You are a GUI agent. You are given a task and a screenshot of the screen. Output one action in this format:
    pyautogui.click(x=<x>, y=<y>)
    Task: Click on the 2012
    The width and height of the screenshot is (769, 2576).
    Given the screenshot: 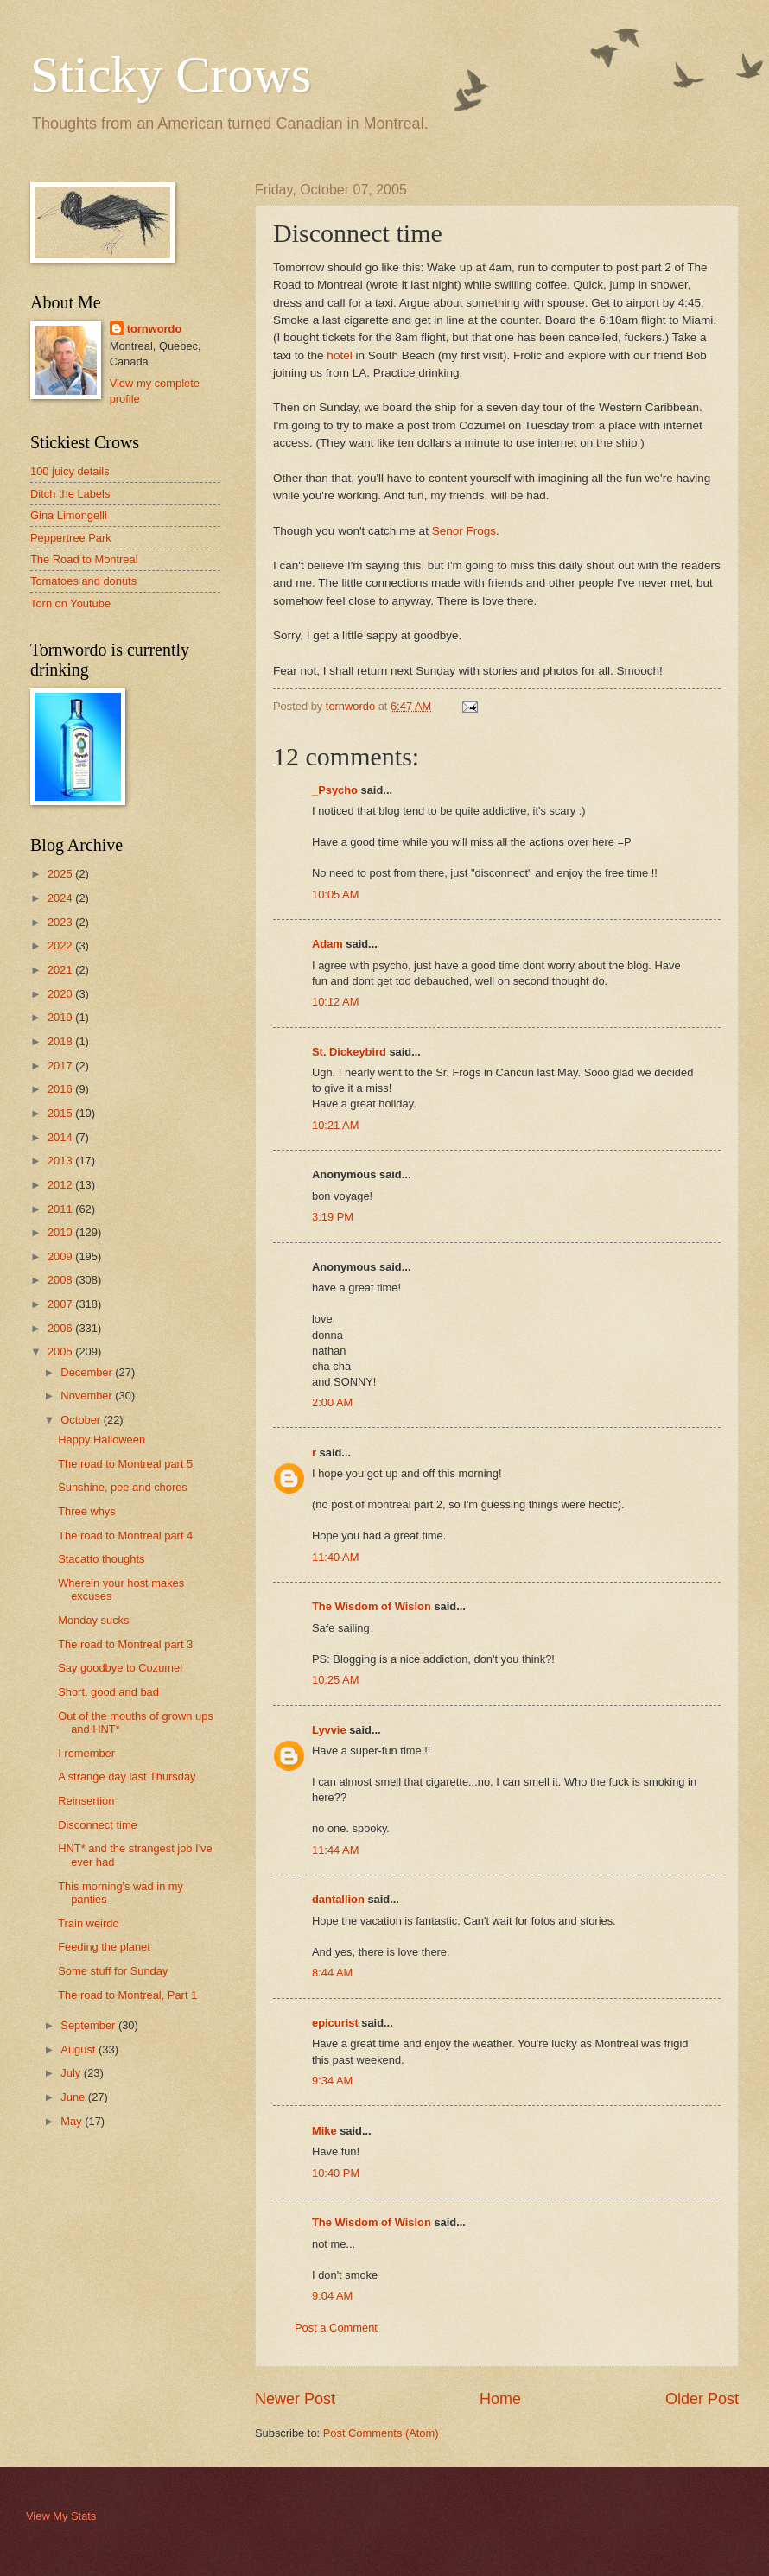 What is the action you would take?
    pyautogui.click(x=61, y=1184)
    